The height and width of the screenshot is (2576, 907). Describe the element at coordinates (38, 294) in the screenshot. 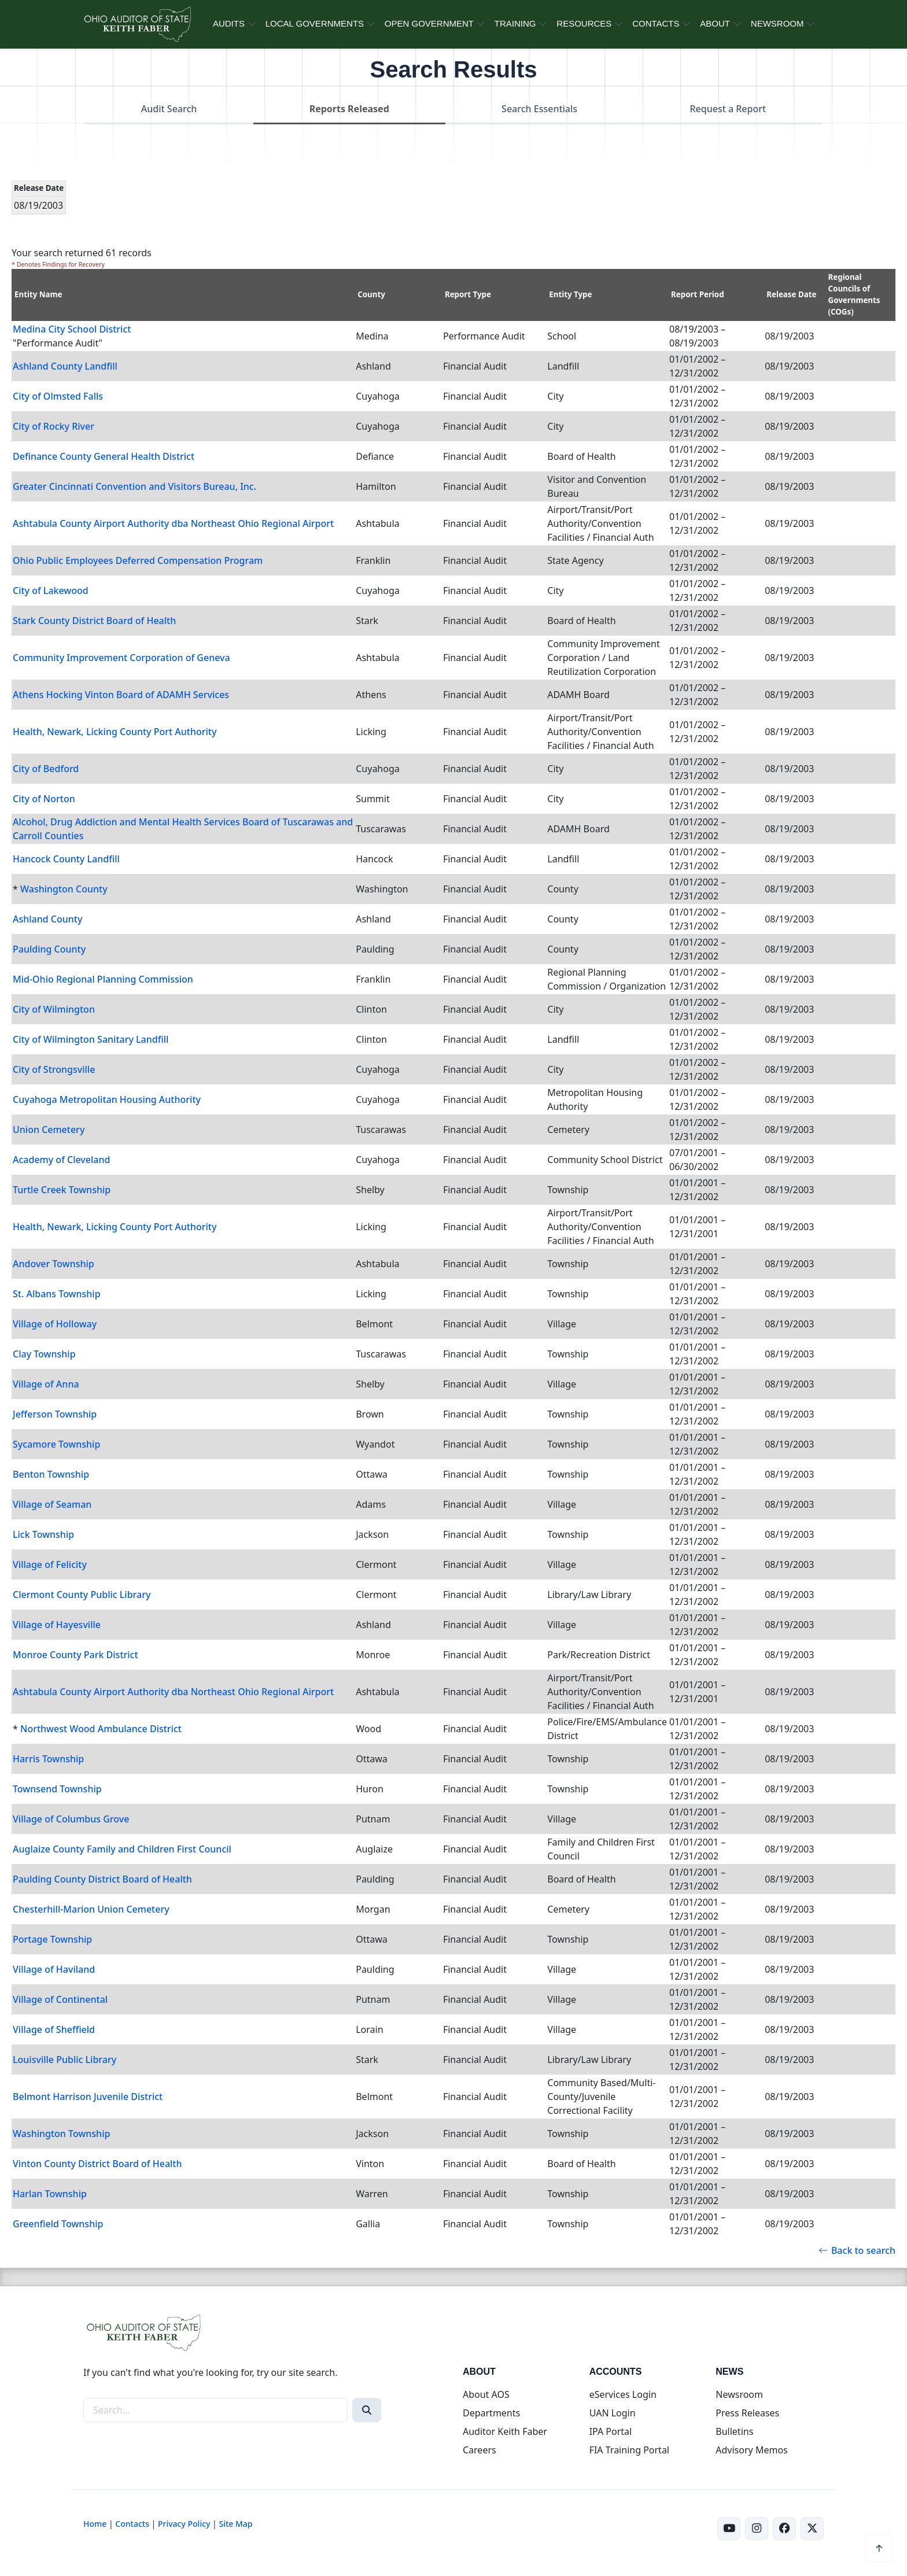

I see `Entity Name` at that location.